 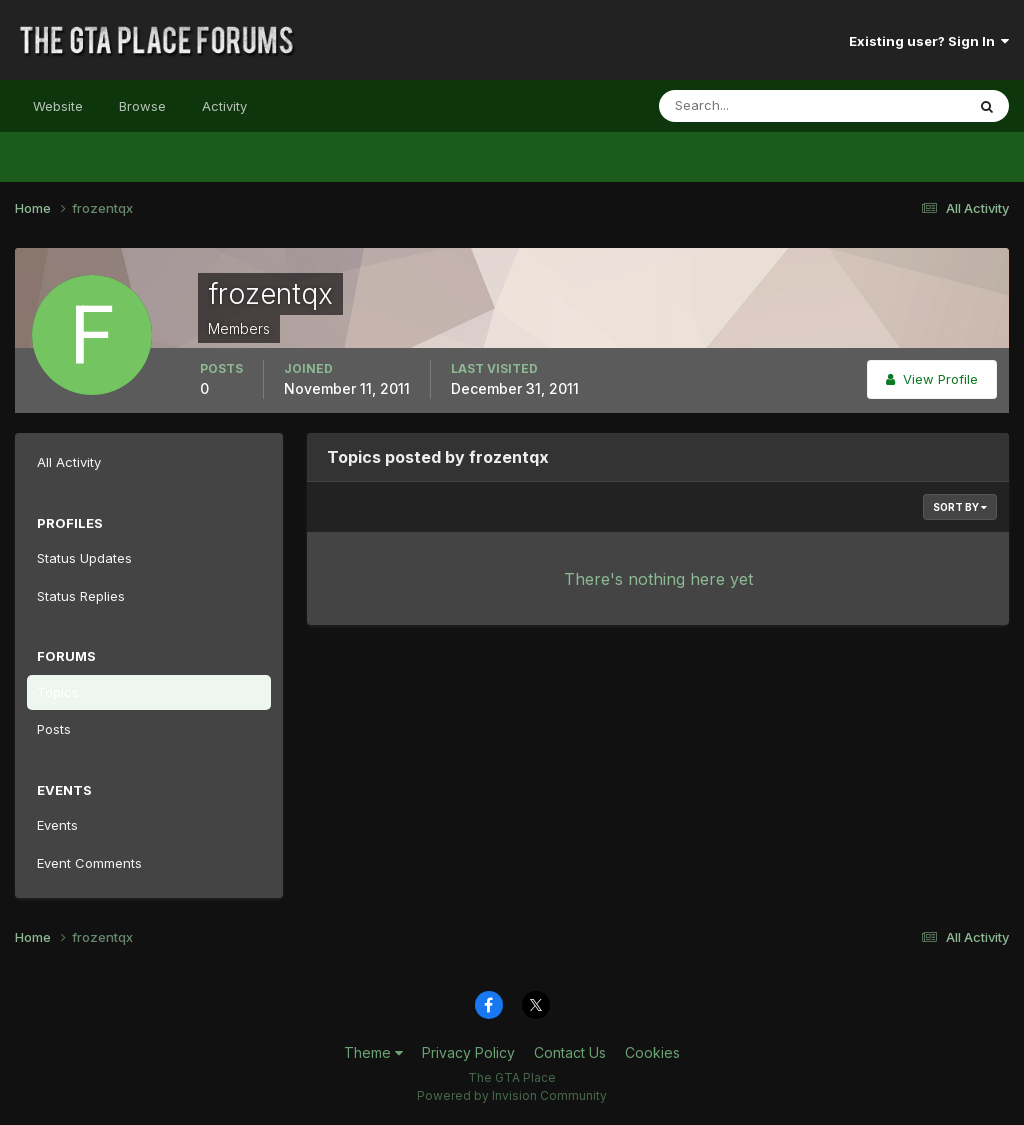 I want to click on Cookies, so click(x=652, y=1052).